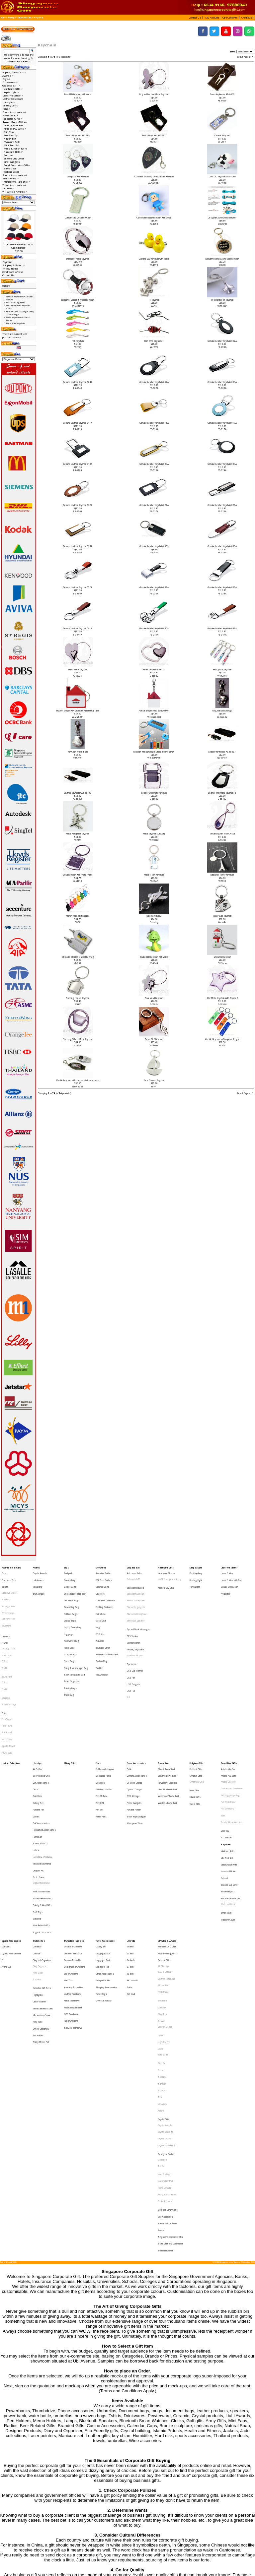 The image size is (255, 2576). Describe the element at coordinates (227, 1746) in the screenshot. I see `PVC Wristband` at that location.